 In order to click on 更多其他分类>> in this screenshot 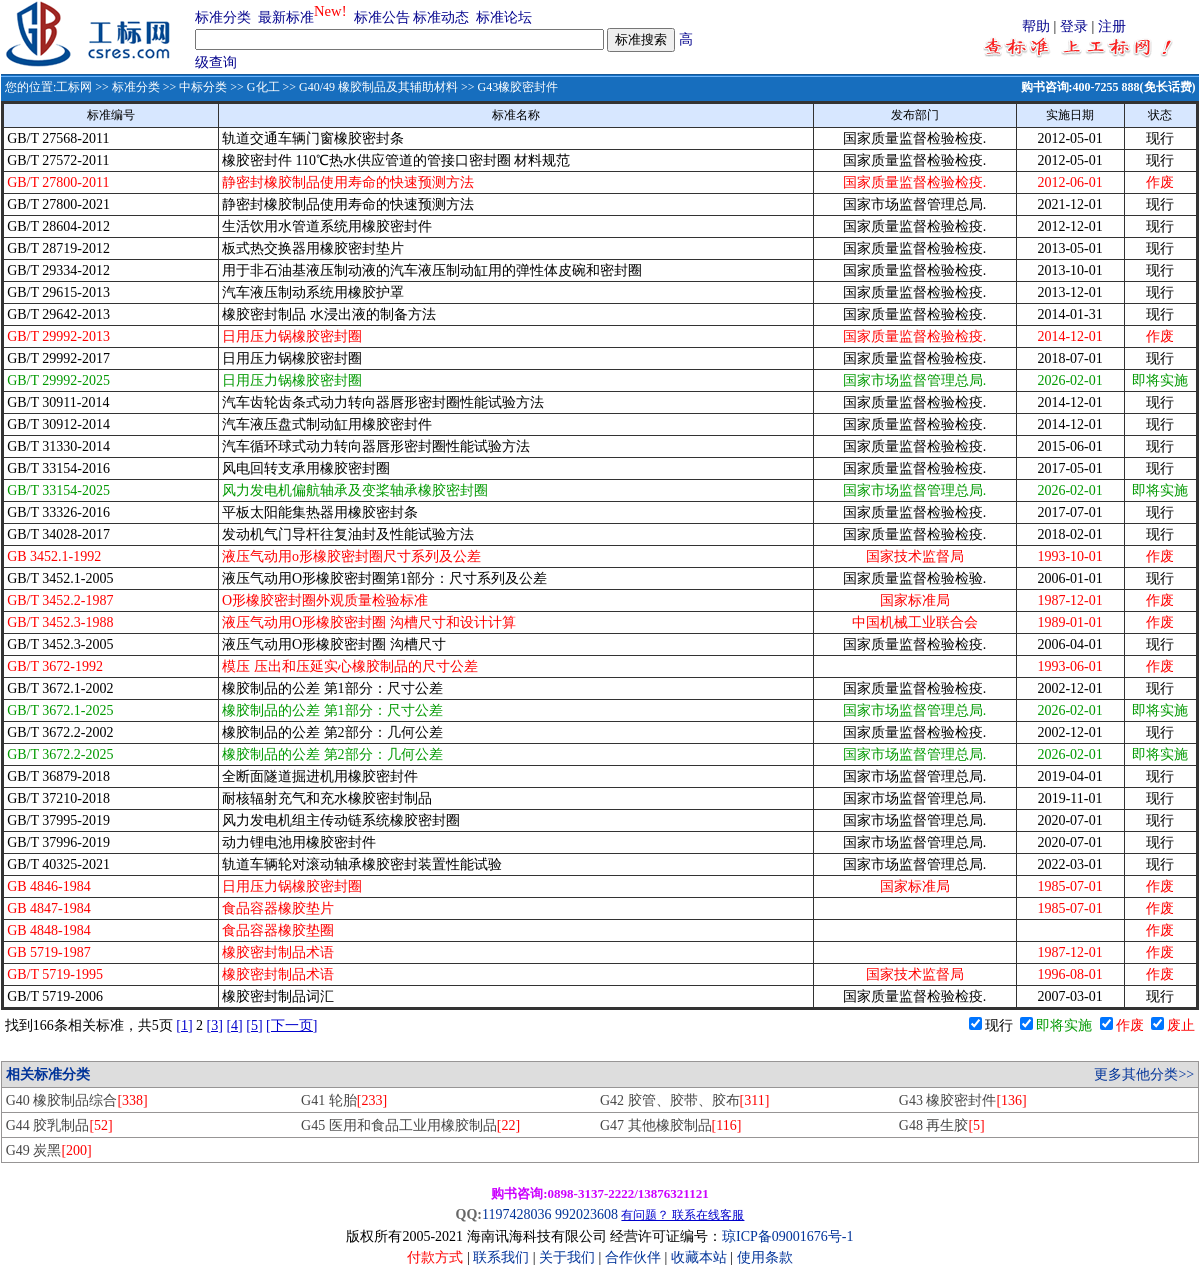, I will do `click(1144, 1074)`.